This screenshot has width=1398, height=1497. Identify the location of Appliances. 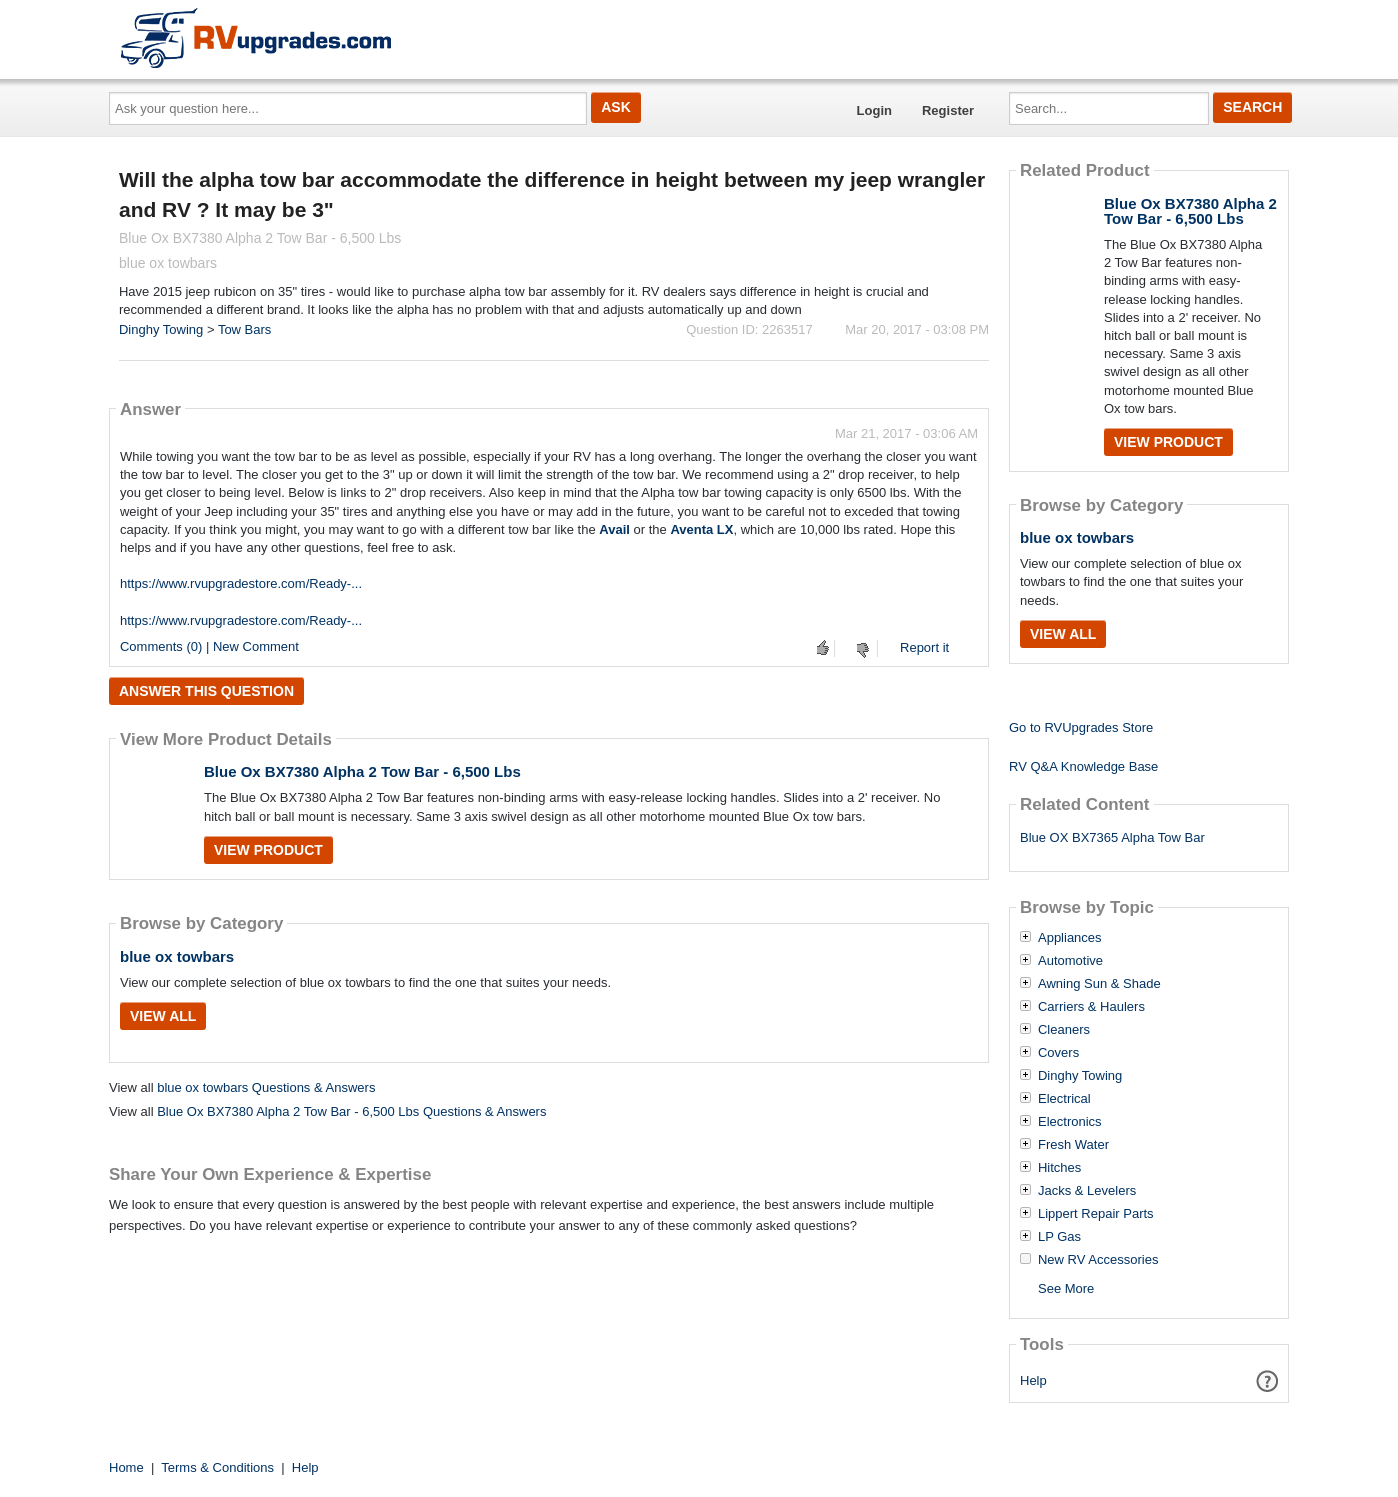
(1070, 938).